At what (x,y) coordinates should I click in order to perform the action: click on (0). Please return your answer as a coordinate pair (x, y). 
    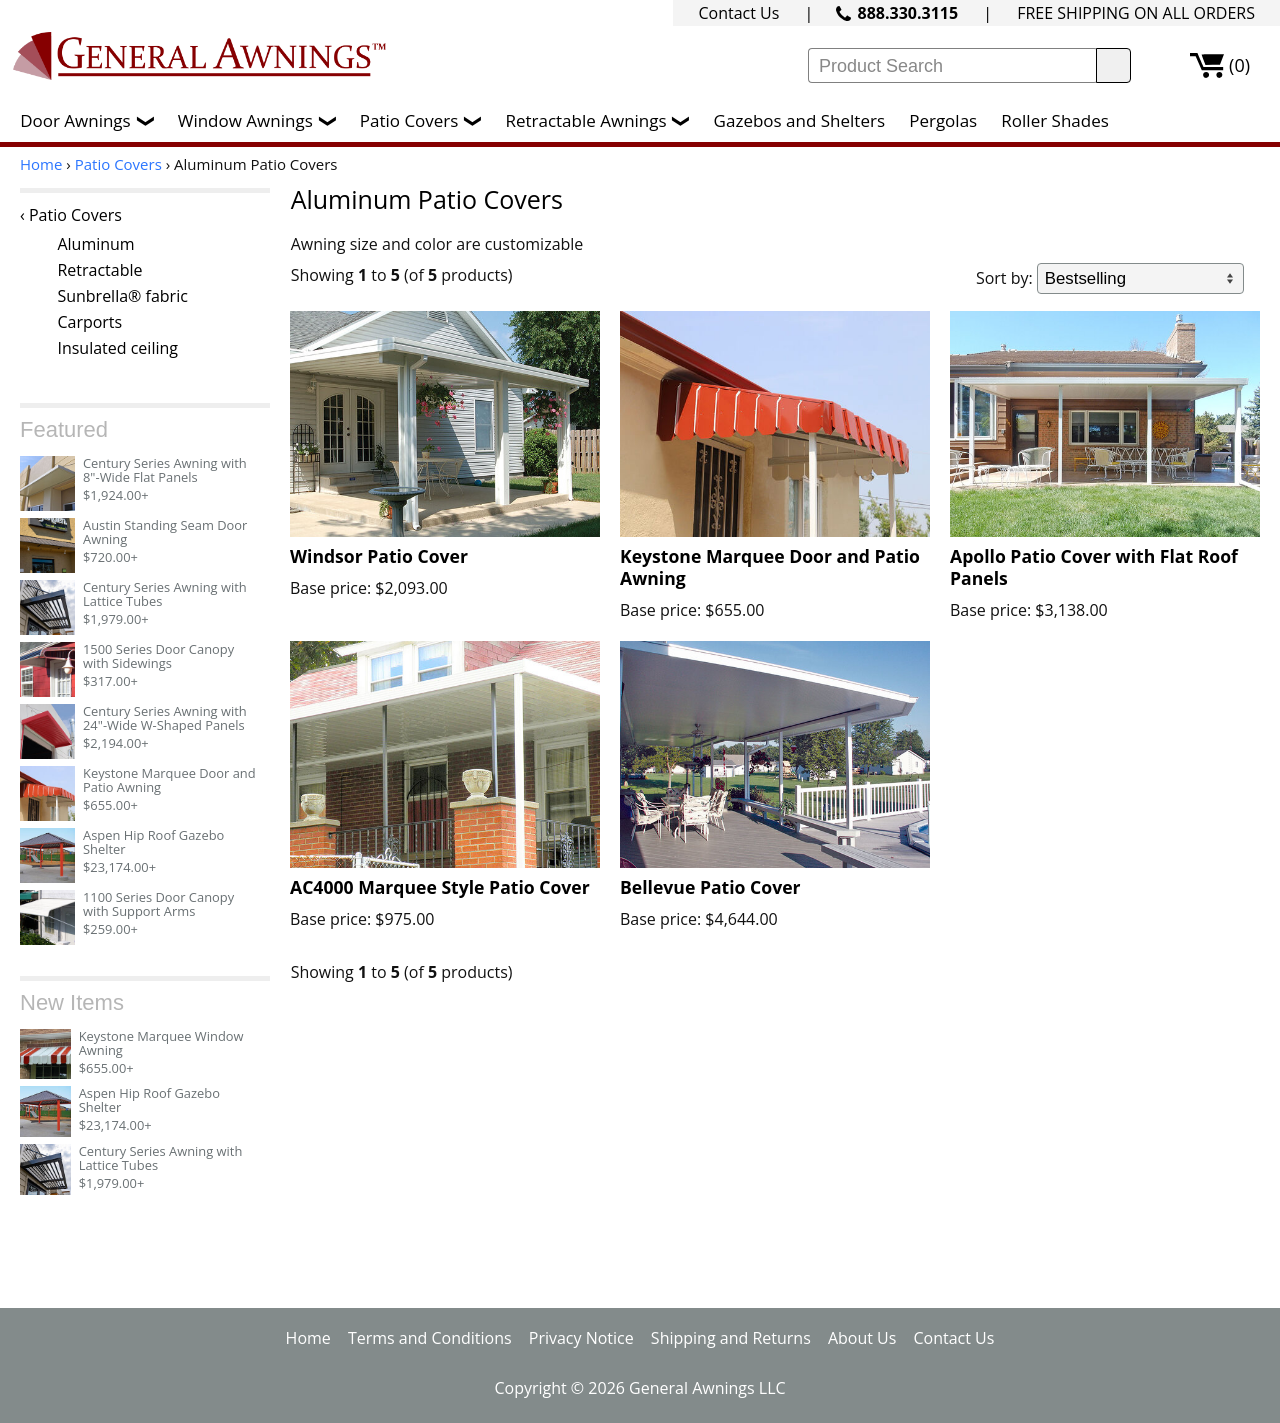
    Looking at the image, I should click on (1239, 65).